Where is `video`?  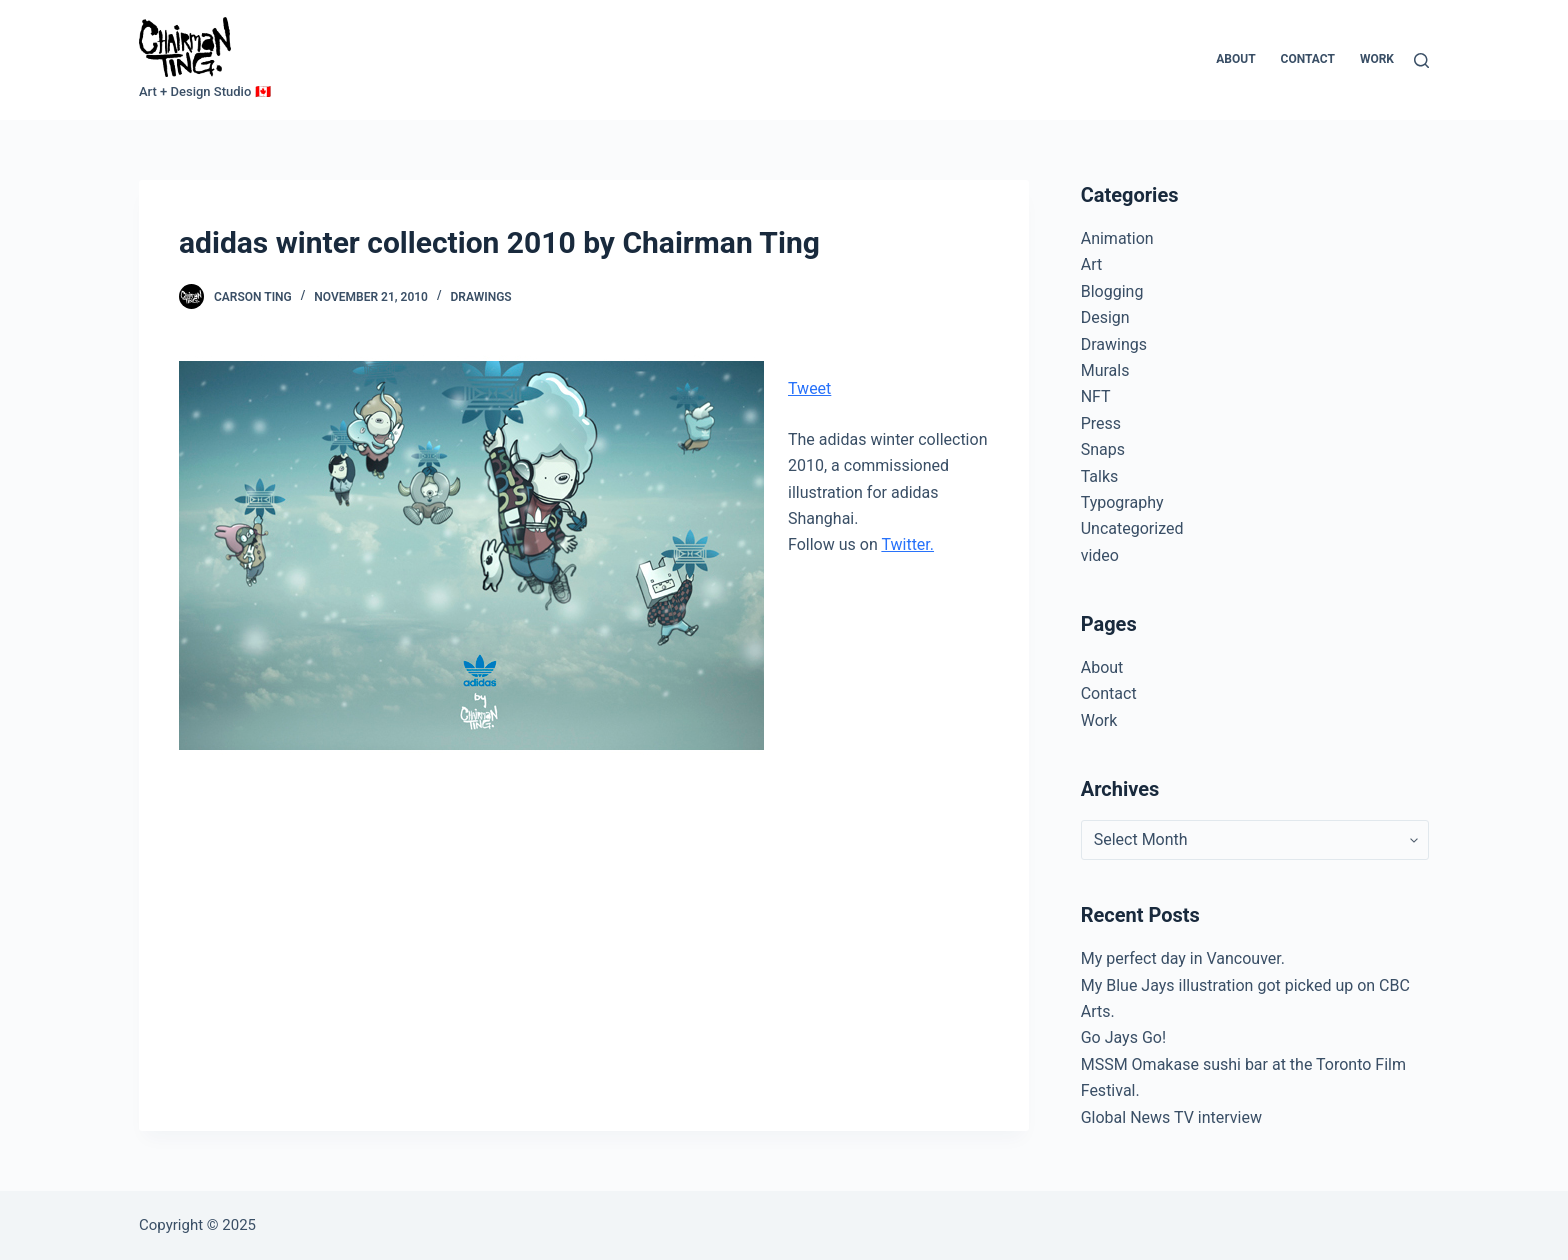
video is located at coordinates (1100, 555).